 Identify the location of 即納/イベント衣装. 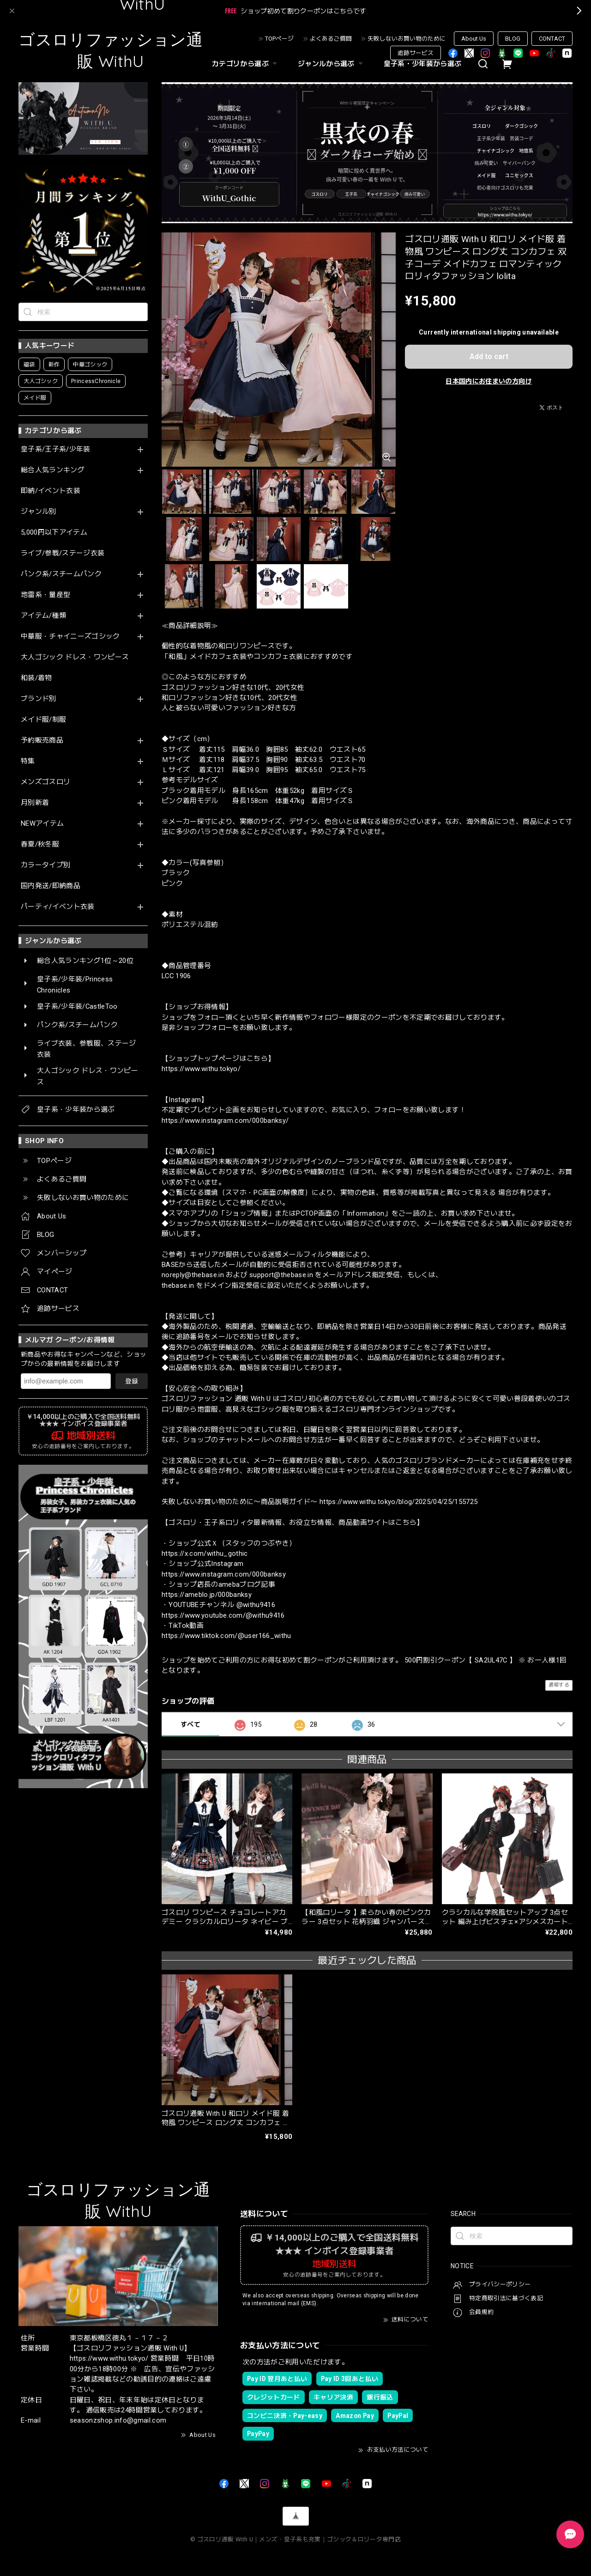
(50, 491).